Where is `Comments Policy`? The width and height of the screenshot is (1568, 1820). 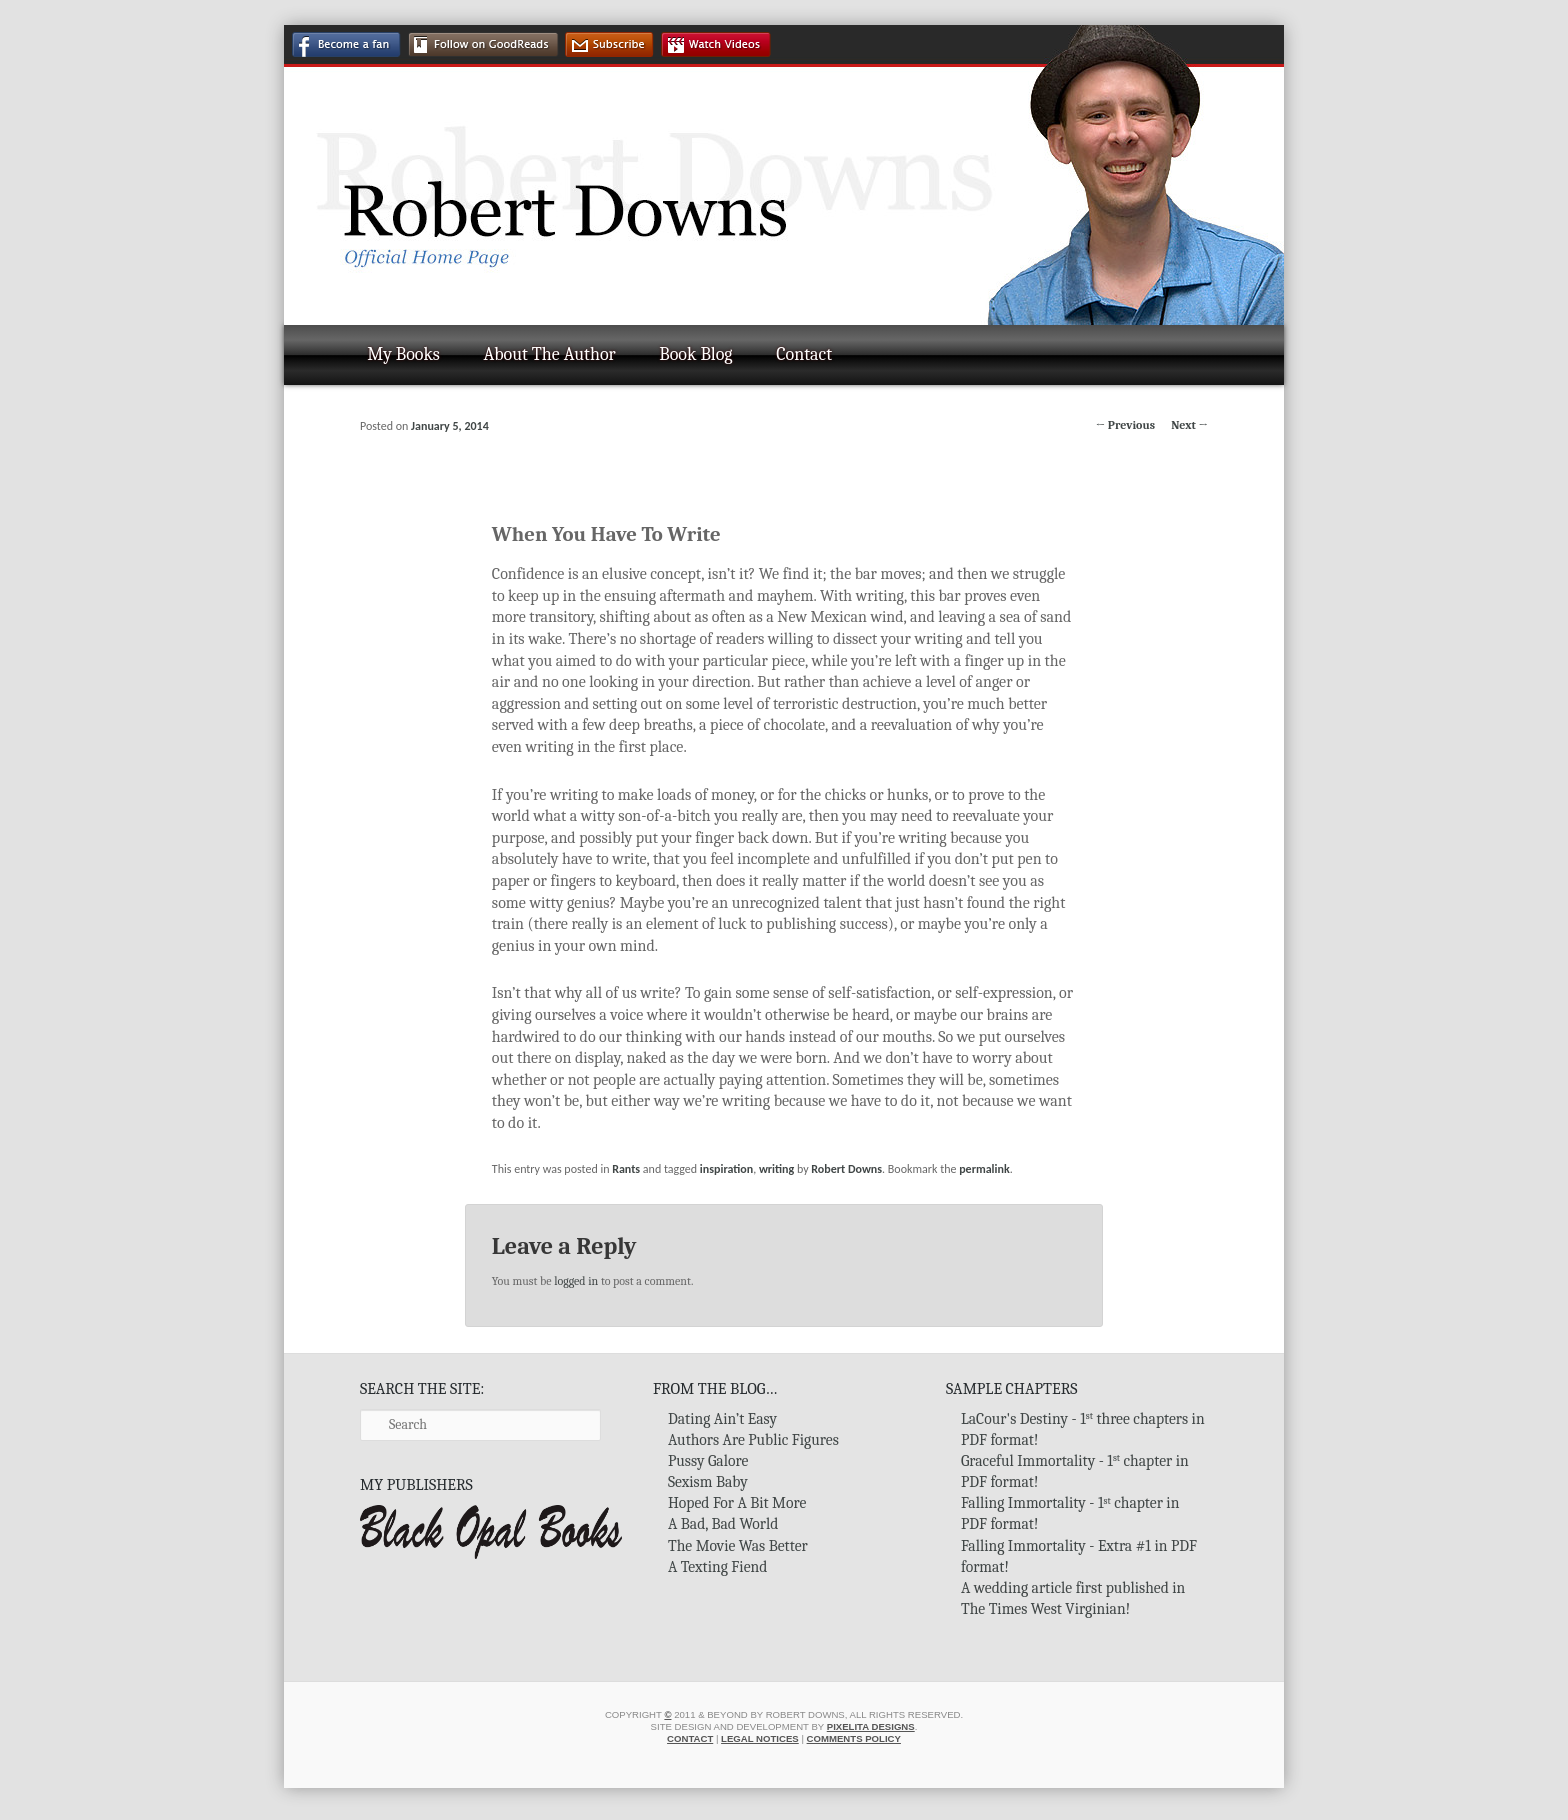 Comments Policy is located at coordinates (854, 1738).